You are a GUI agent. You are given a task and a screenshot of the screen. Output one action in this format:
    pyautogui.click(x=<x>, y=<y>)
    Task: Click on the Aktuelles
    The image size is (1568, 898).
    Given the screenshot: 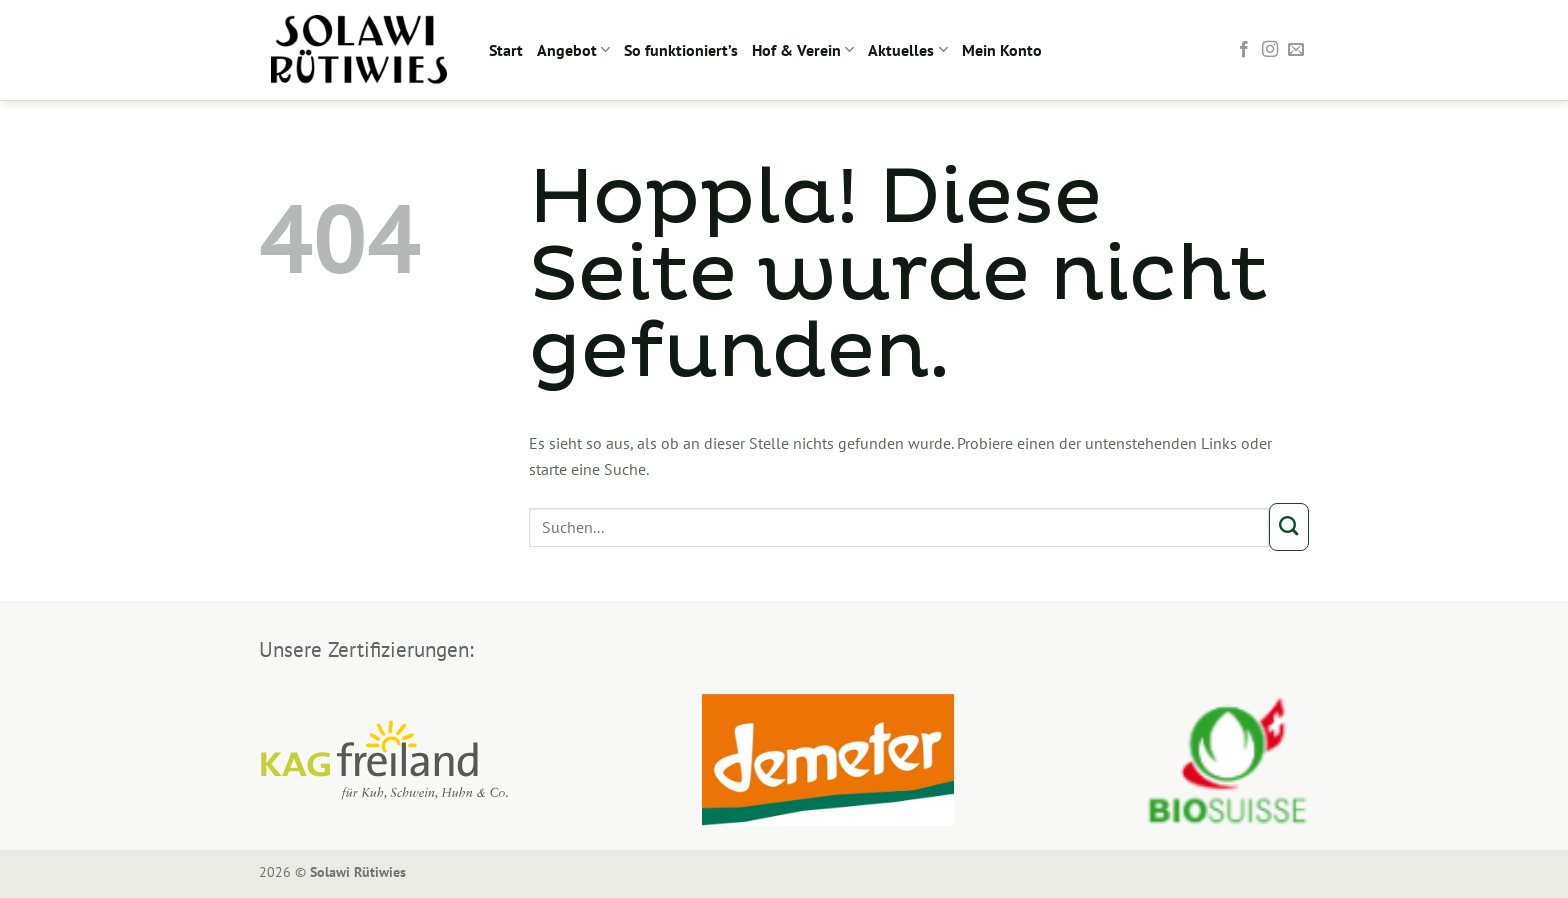 What is the action you would take?
    pyautogui.click(x=907, y=50)
    